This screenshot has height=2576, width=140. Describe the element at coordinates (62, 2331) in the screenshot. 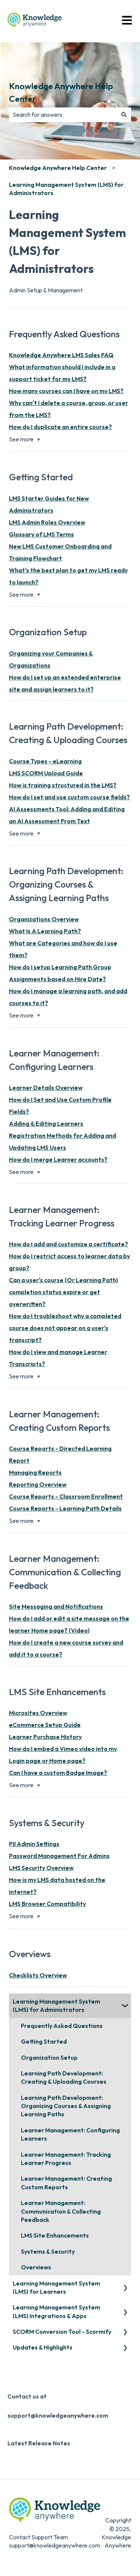

I see `SCORM Conversion Tool - Scormify [menuitem]` at that location.